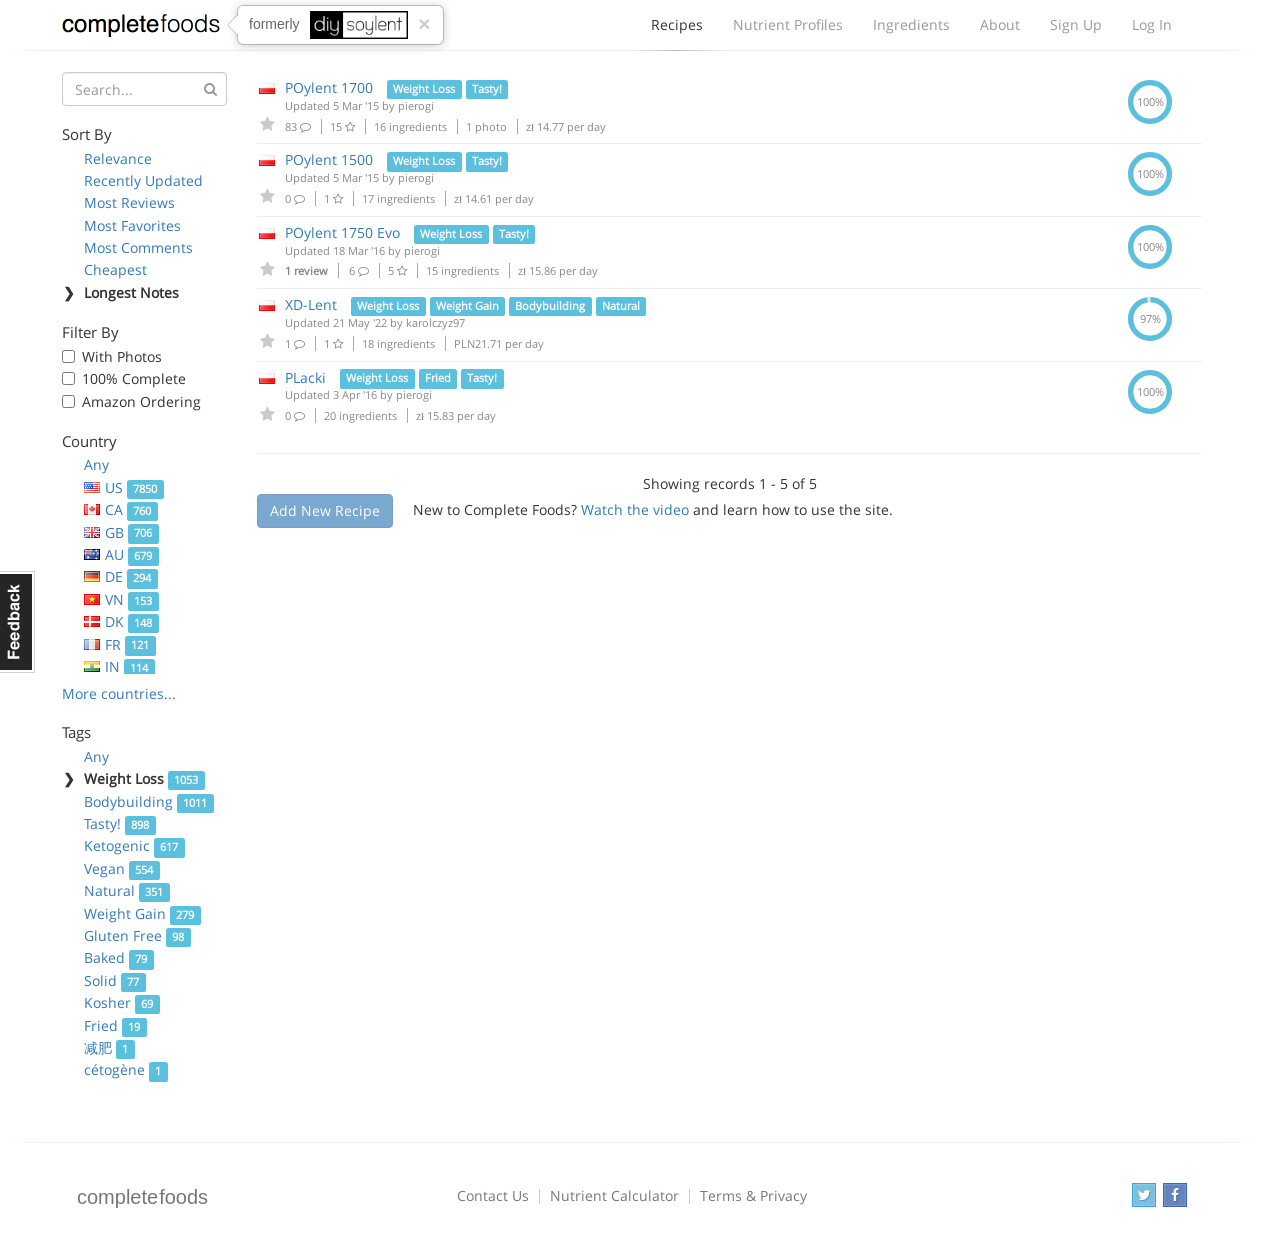  Describe the element at coordinates (115, 1025) in the screenshot. I see `Fried` at that location.